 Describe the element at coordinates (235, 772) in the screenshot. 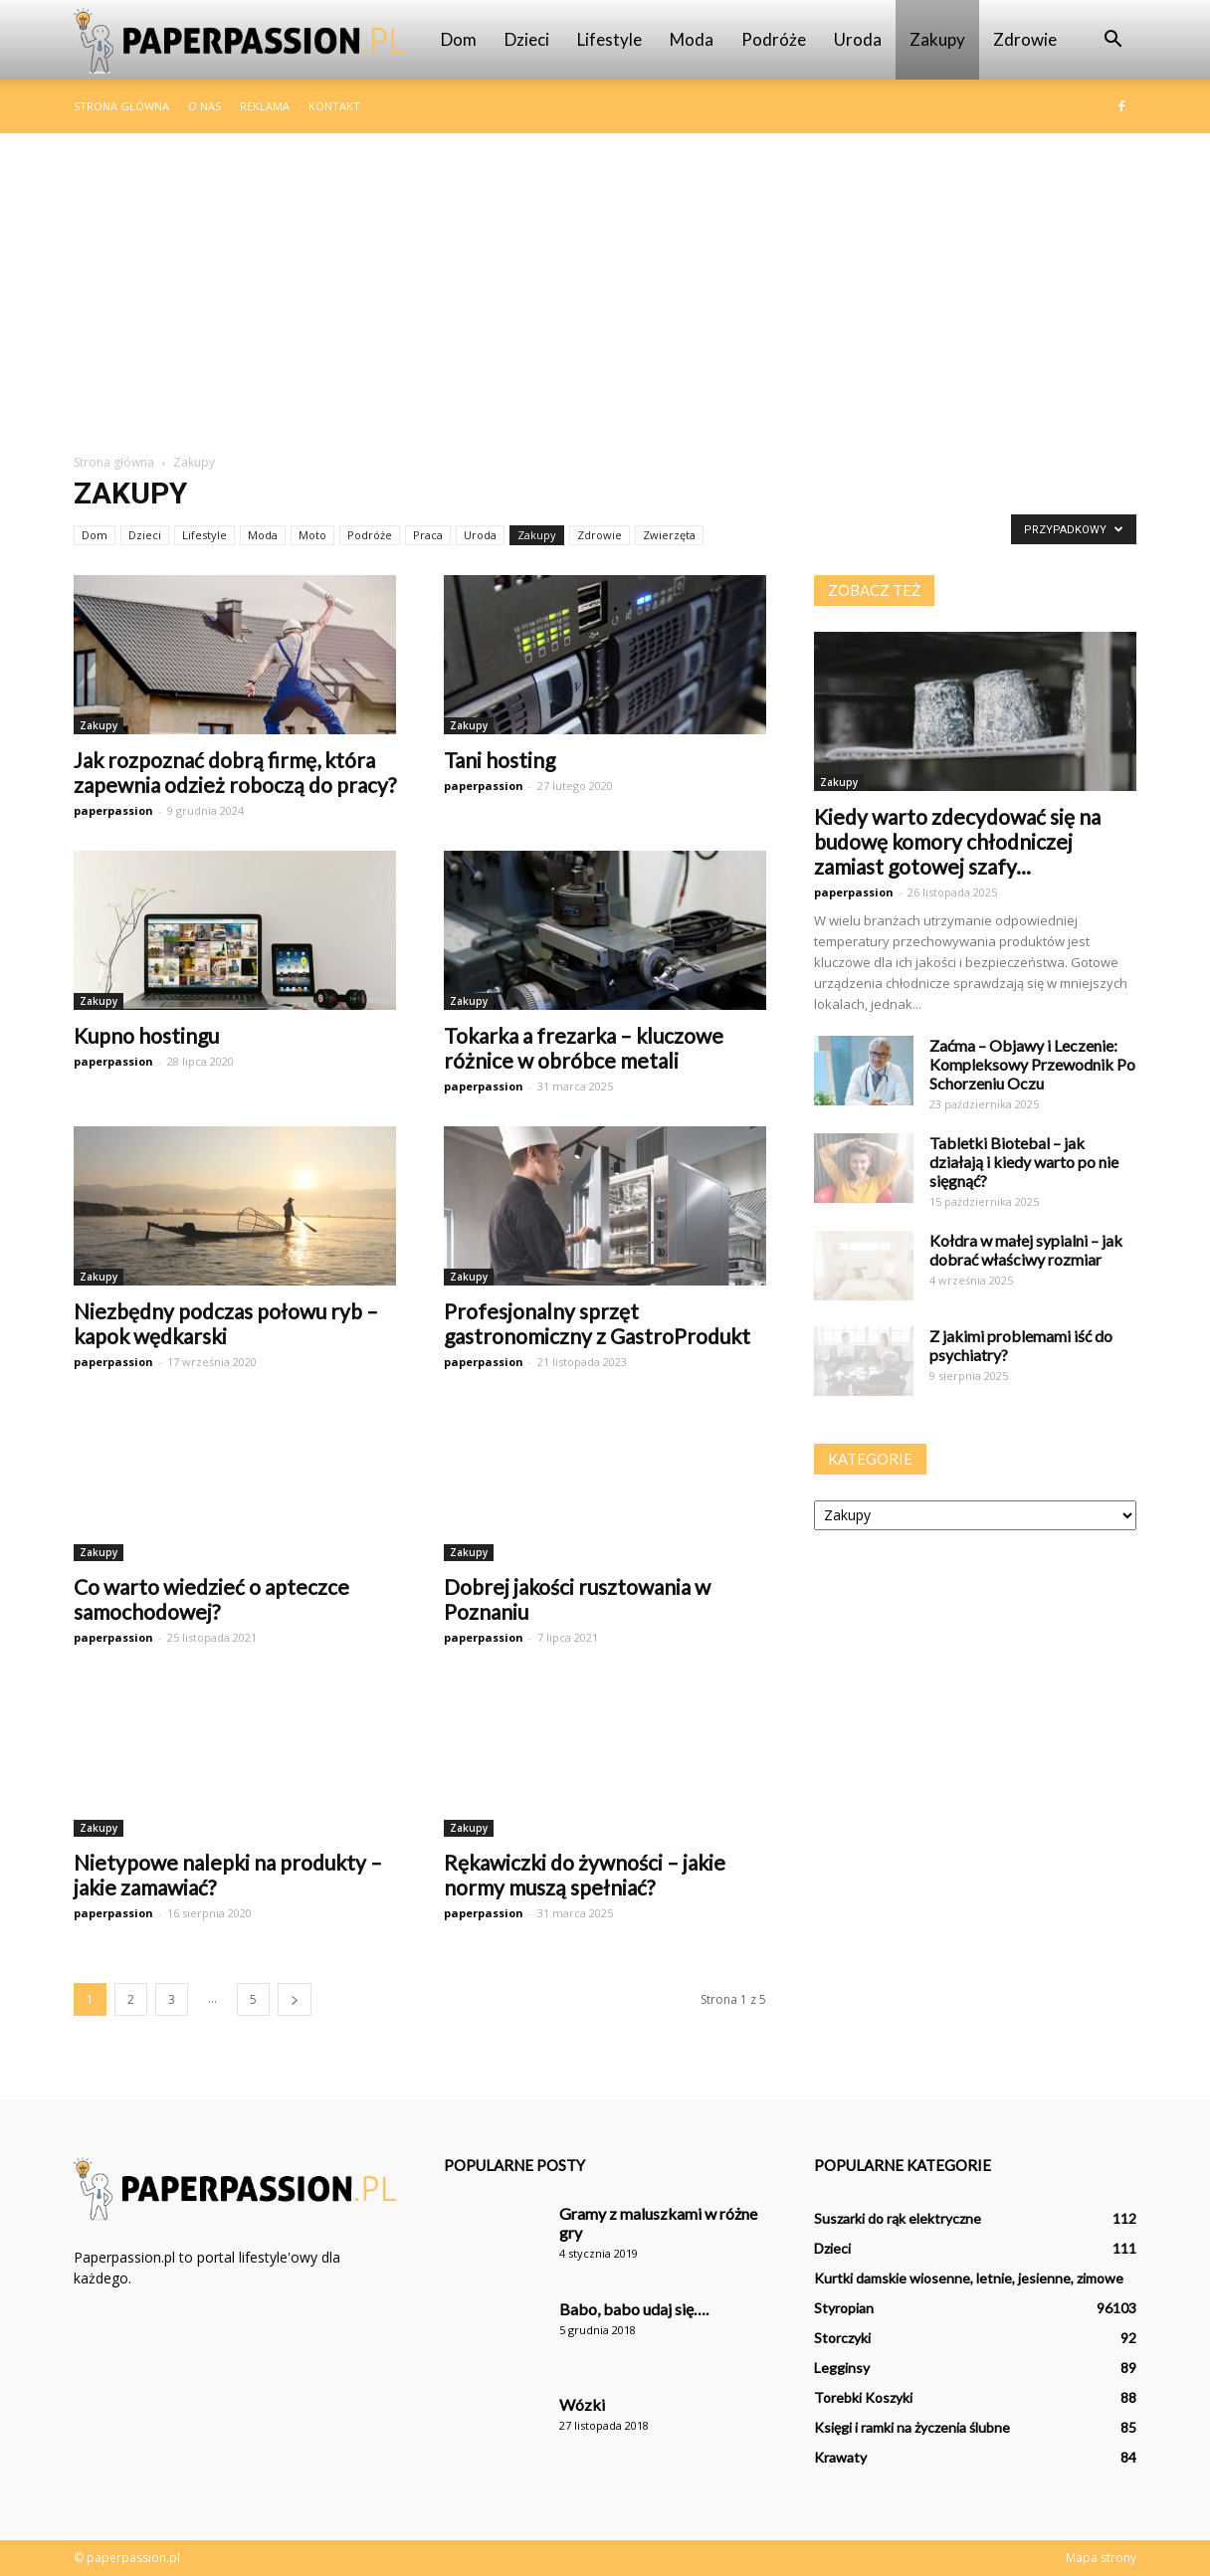

I see `Jak rozpoznać dobrą firmę, która zapewnia odzież roboczą do pracy?` at that location.